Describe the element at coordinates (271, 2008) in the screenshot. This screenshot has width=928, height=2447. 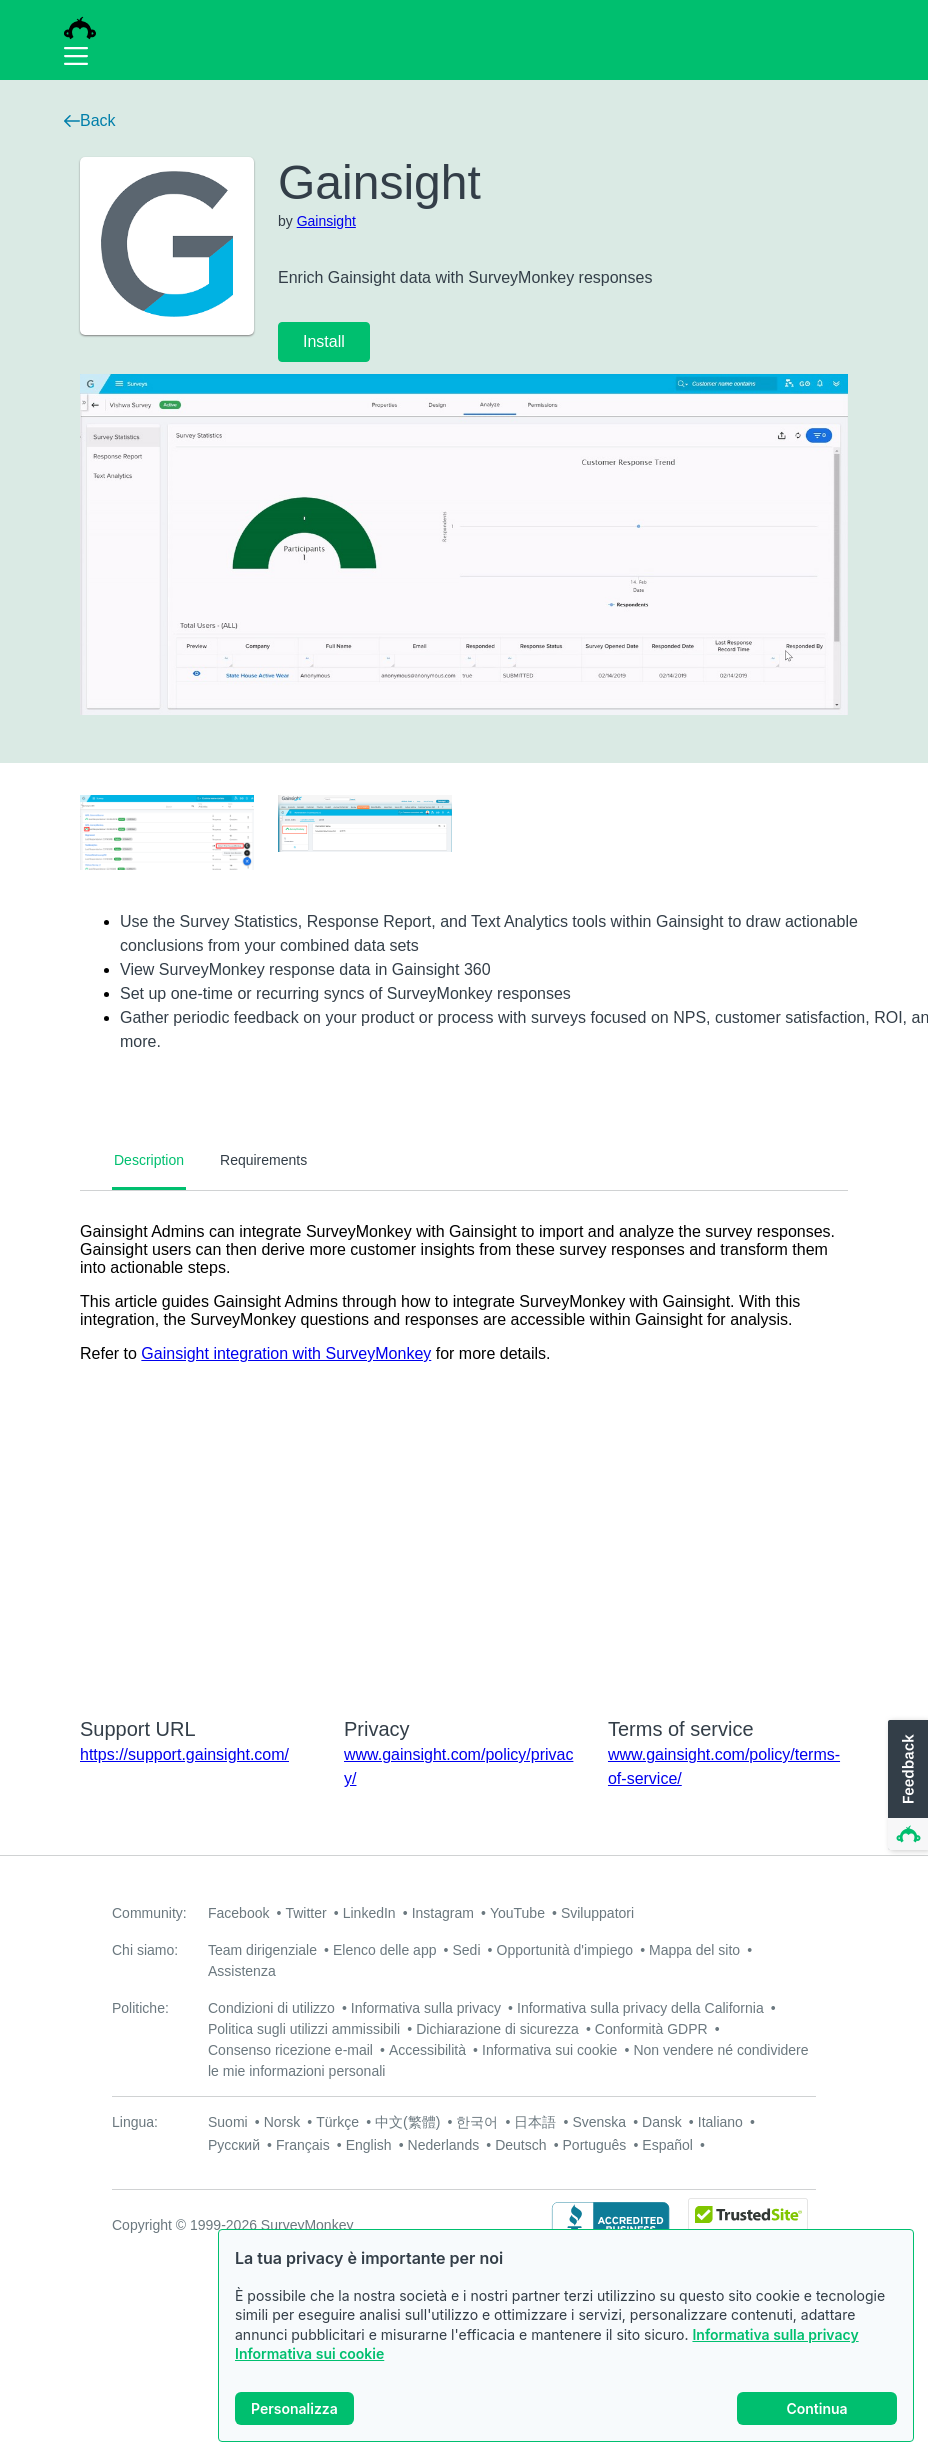
I see `Condizioni di utilizzo` at that location.